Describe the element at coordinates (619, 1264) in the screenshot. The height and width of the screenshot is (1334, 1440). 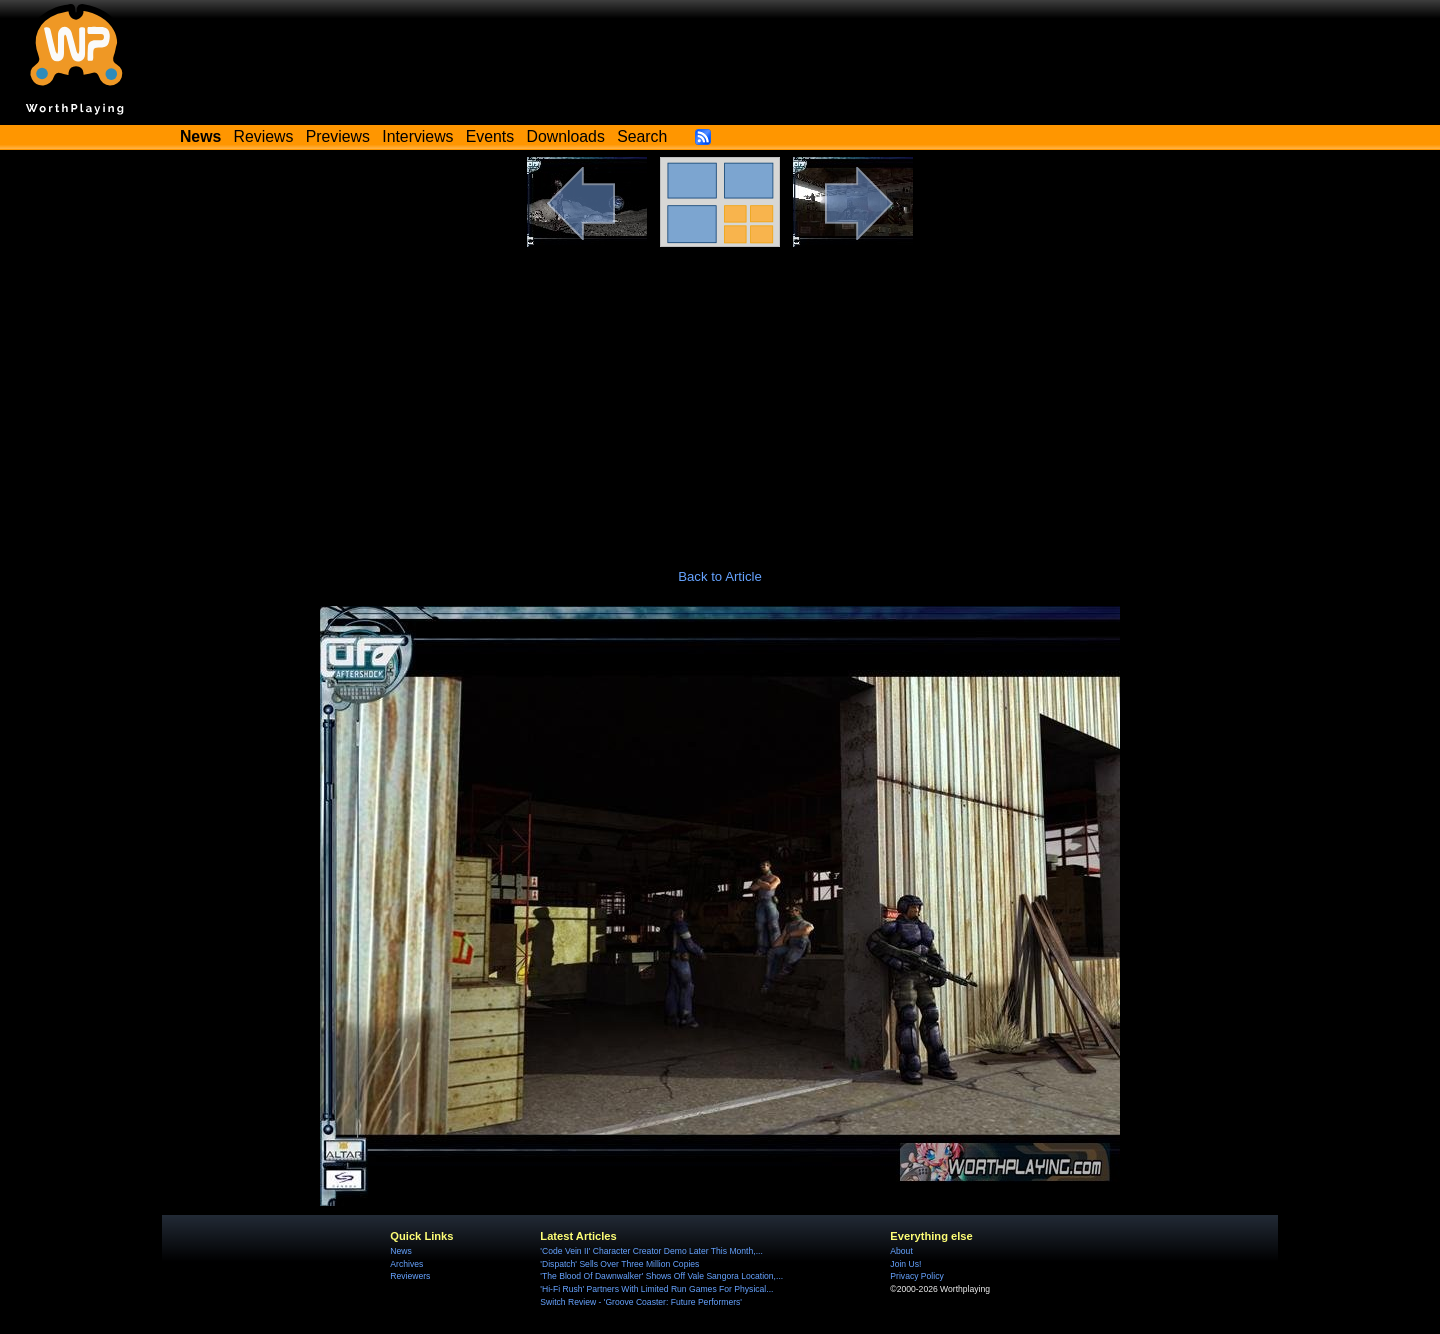
I see `'Dispatch' Sells Over Three Million Copies` at that location.